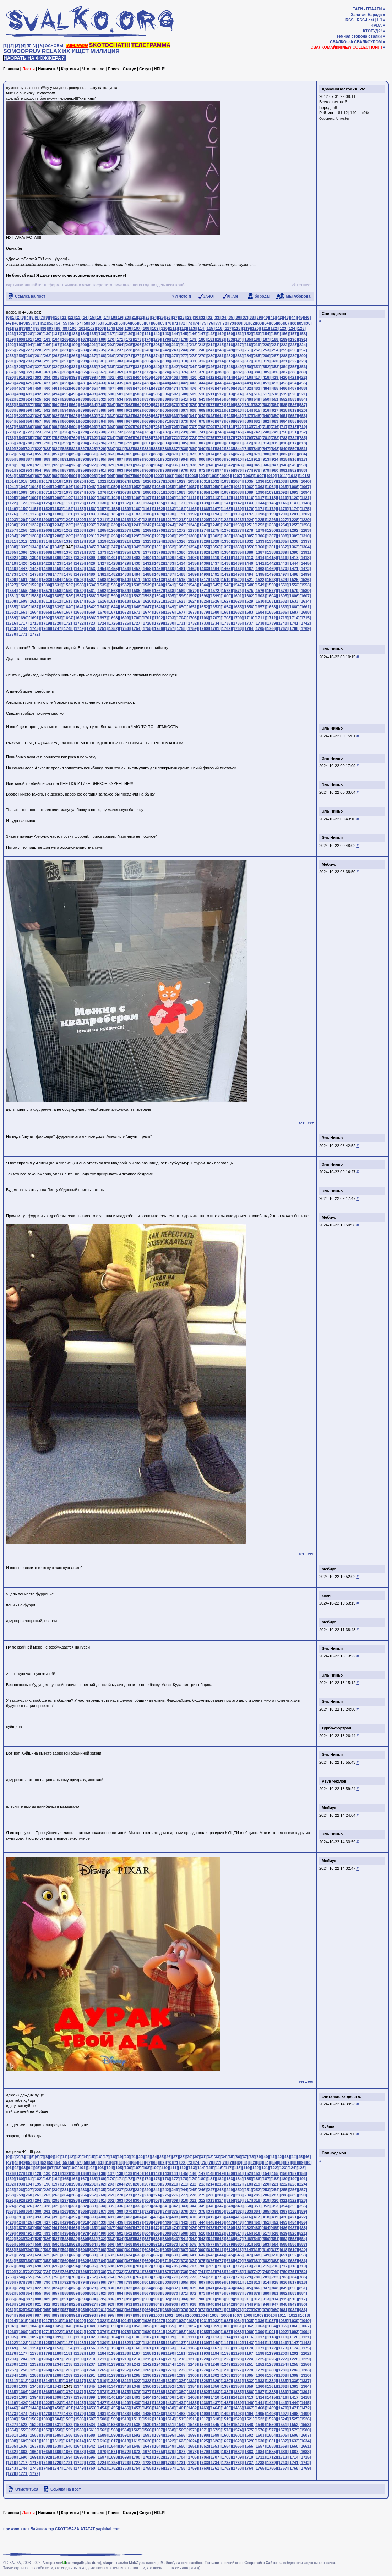 The height and width of the screenshot is (2576, 392). Describe the element at coordinates (111, 465) in the screenshot. I see `[929]` at that location.